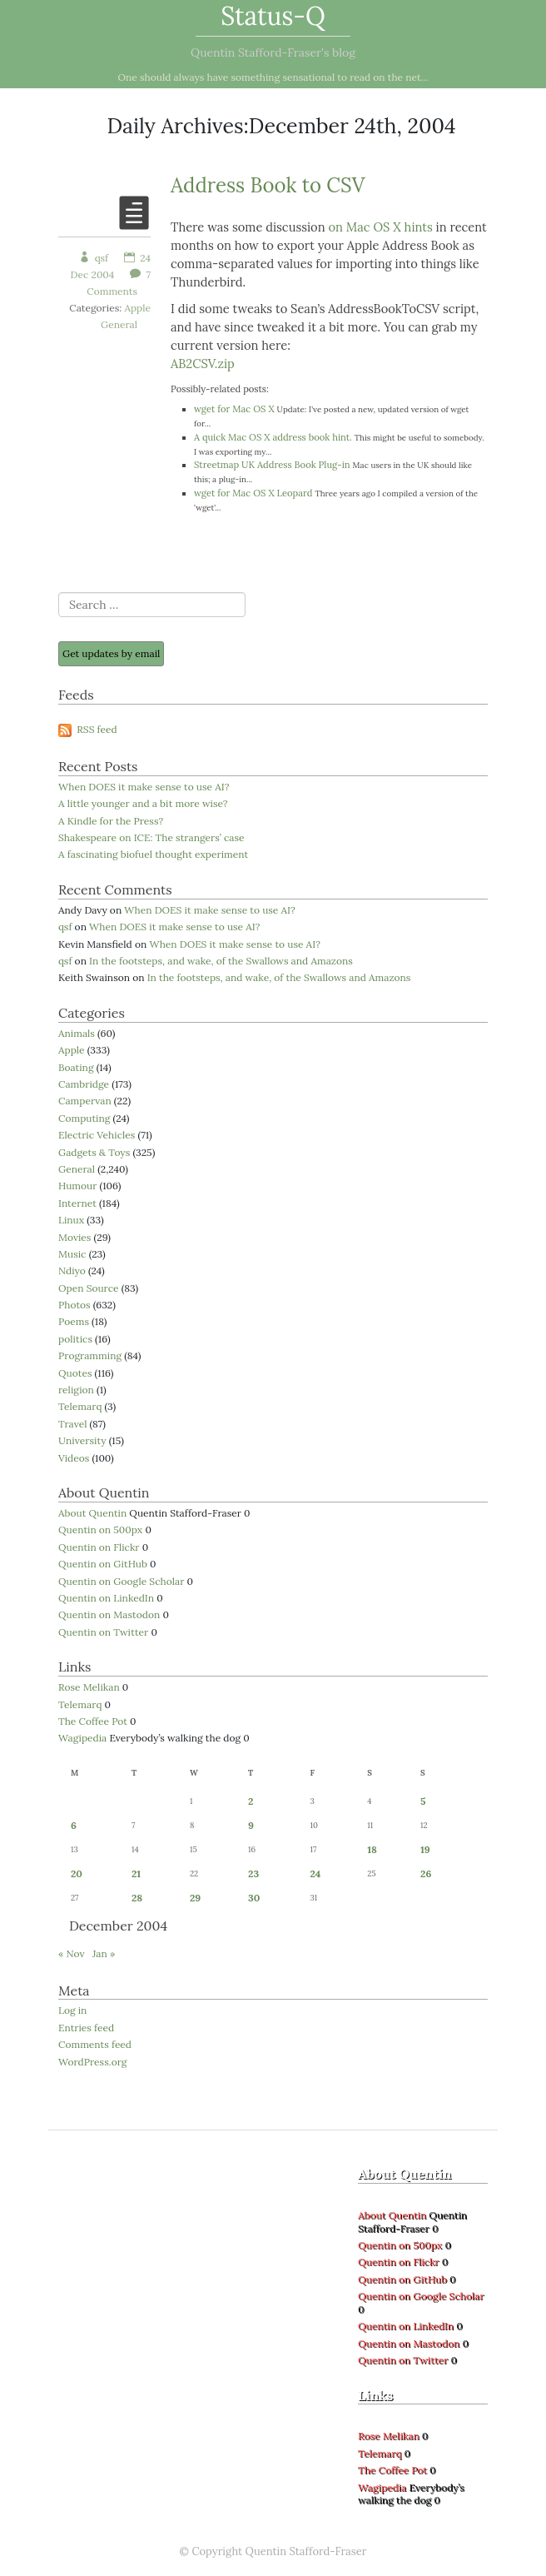 The width and height of the screenshot is (546, 2576). What do you see at coordinates (73, 1321) in the screenshot?
I see `Poems` at bounding box center [73, 1321].